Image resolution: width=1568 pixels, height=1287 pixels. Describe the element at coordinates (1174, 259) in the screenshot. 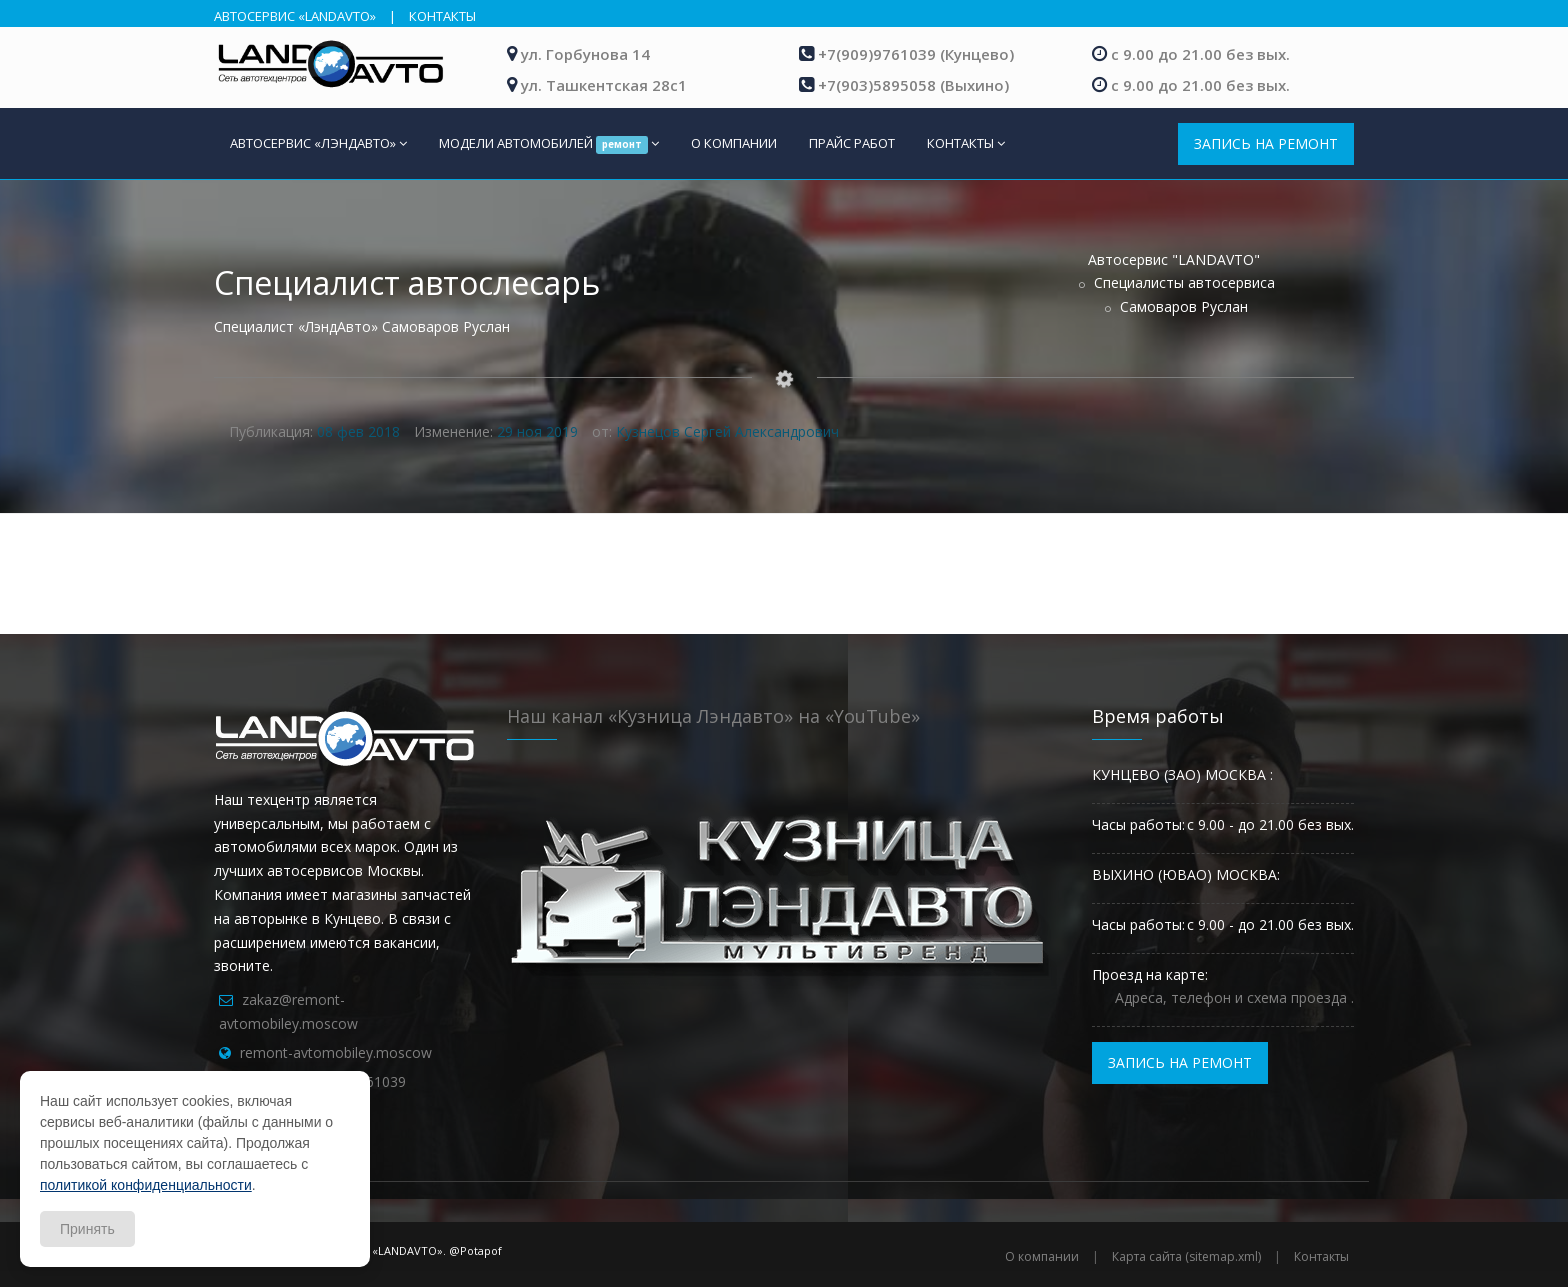

I see `Автосервис "LANDAVTO"` at that location.